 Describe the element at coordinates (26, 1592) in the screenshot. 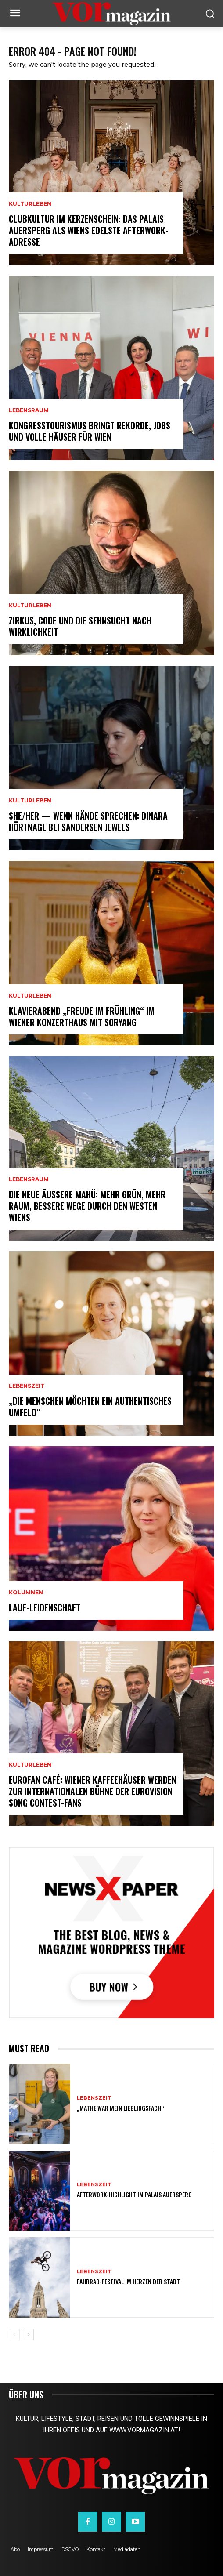

I see `Kolumnen` at that location.